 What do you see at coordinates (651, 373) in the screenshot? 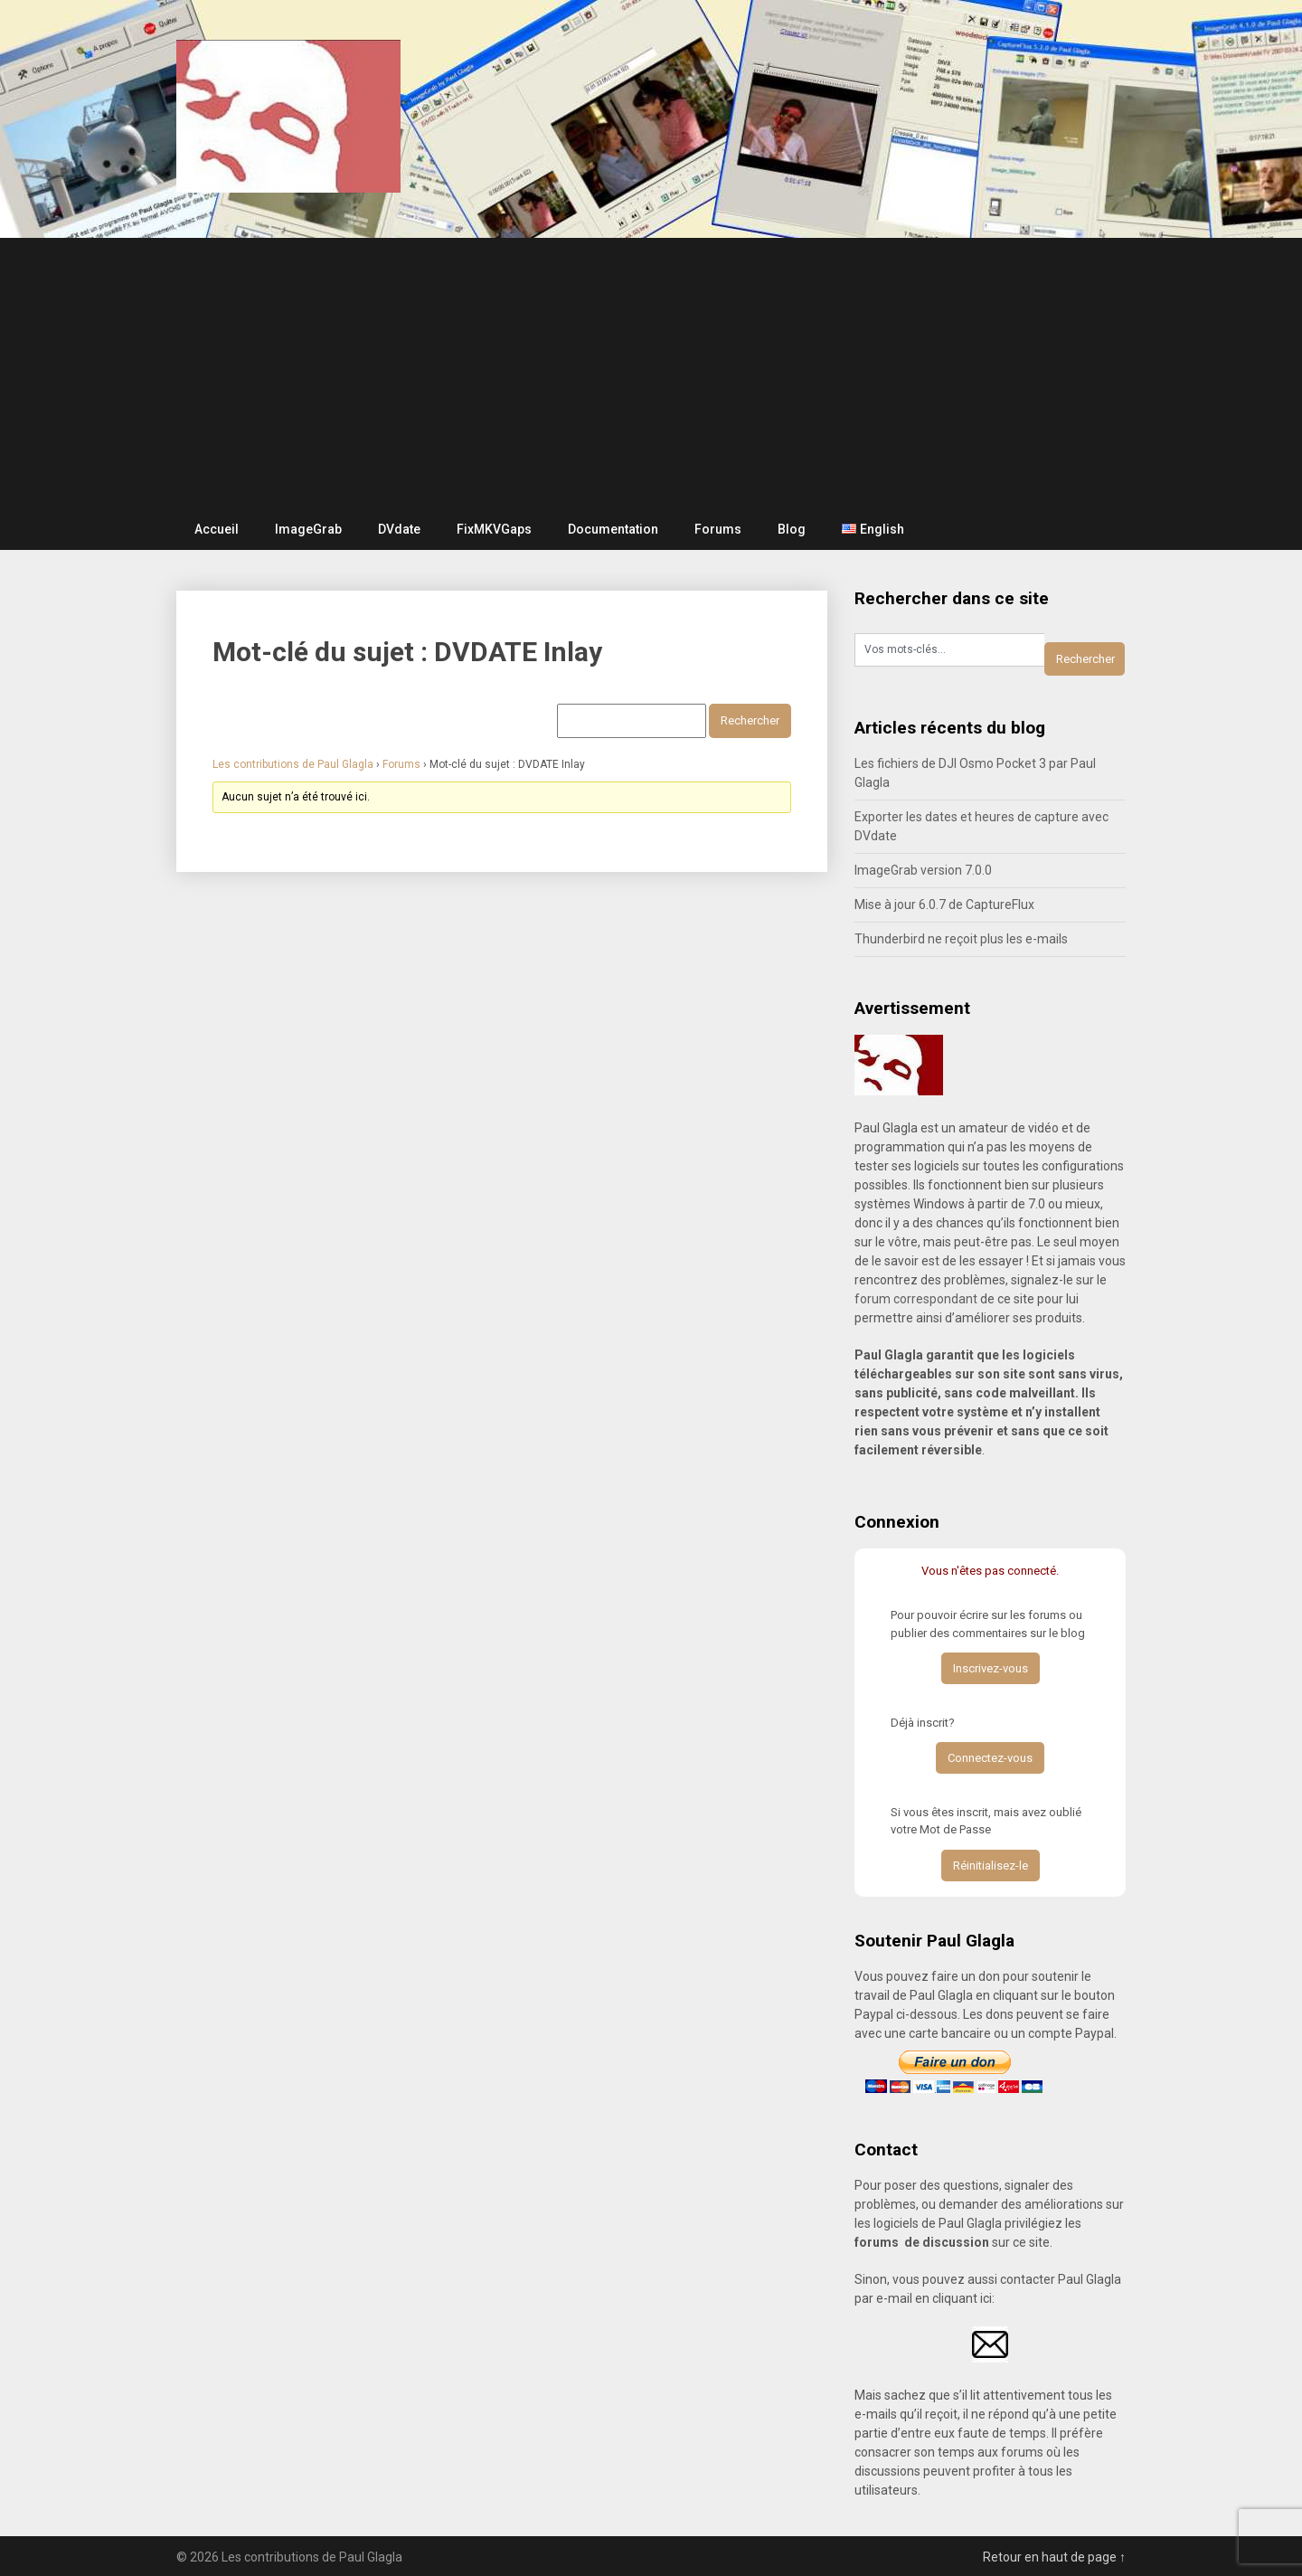
I see `[Advertisement]` at bounding box center [651, 373].